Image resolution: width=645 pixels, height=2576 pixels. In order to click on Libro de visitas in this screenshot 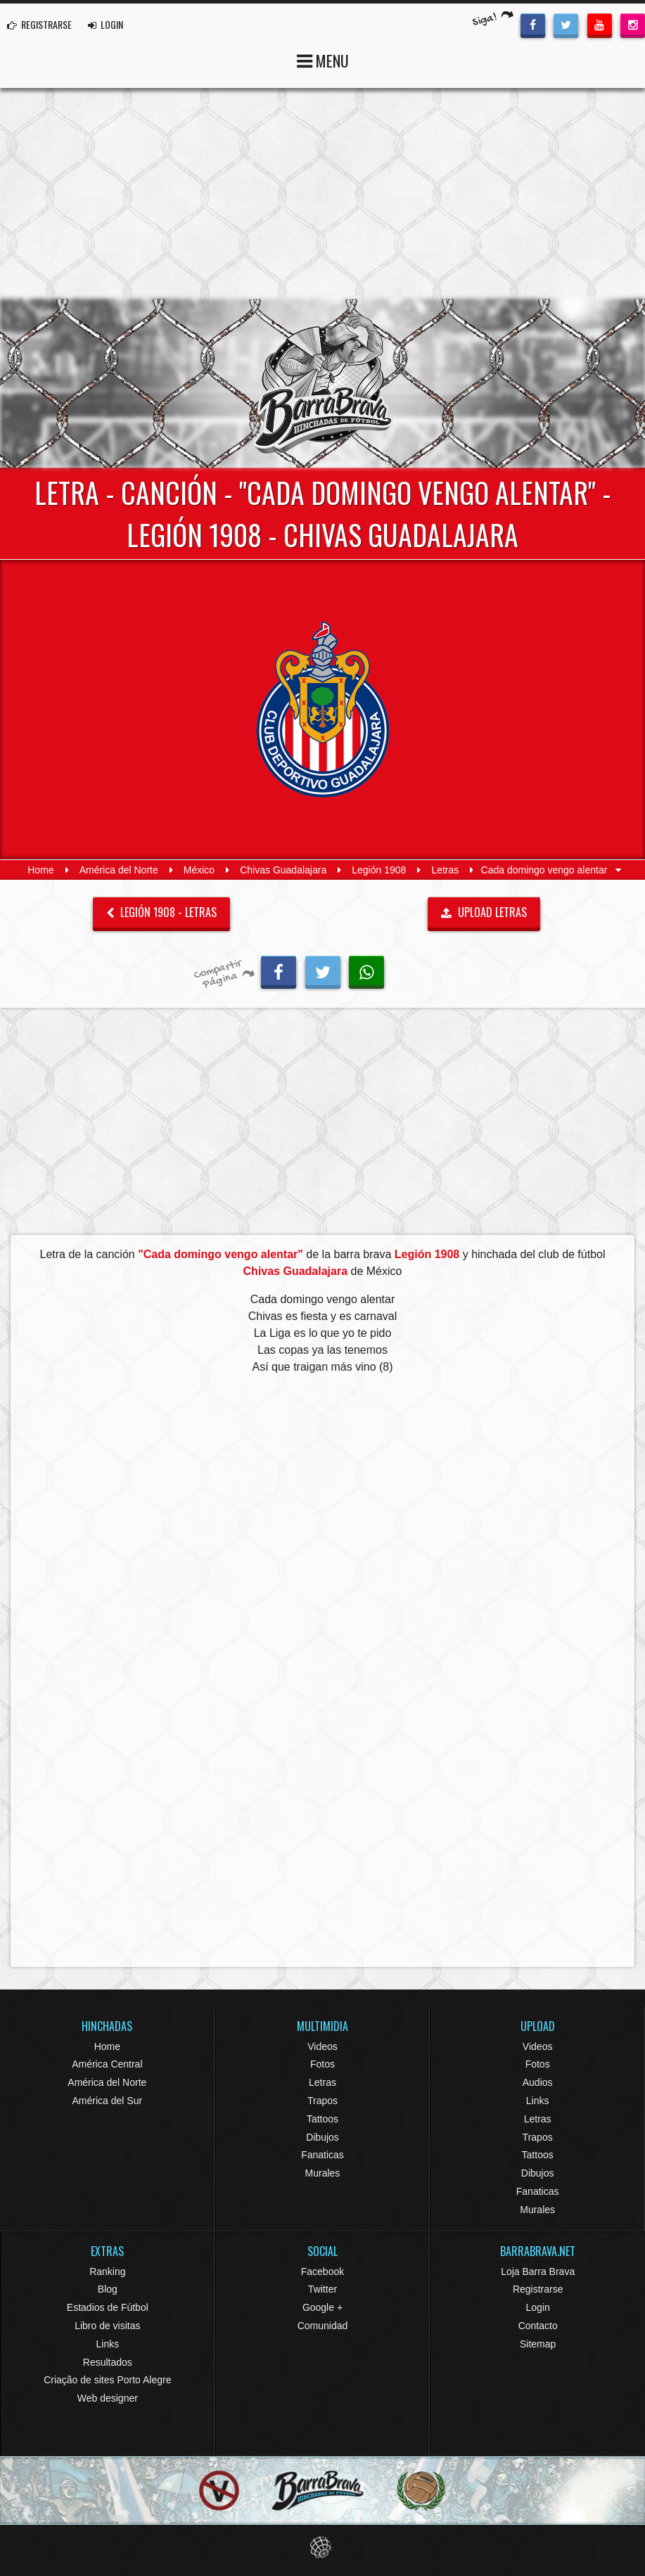, I will do `click(107, 2325)`.